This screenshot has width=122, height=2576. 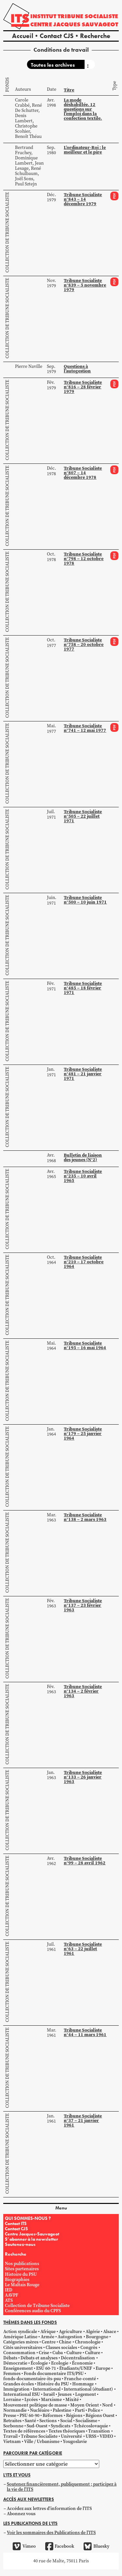 What do you see at coordinates (83, 2384) in the screenshot?
I see `Hommage` at bounding box center [83, 2384].